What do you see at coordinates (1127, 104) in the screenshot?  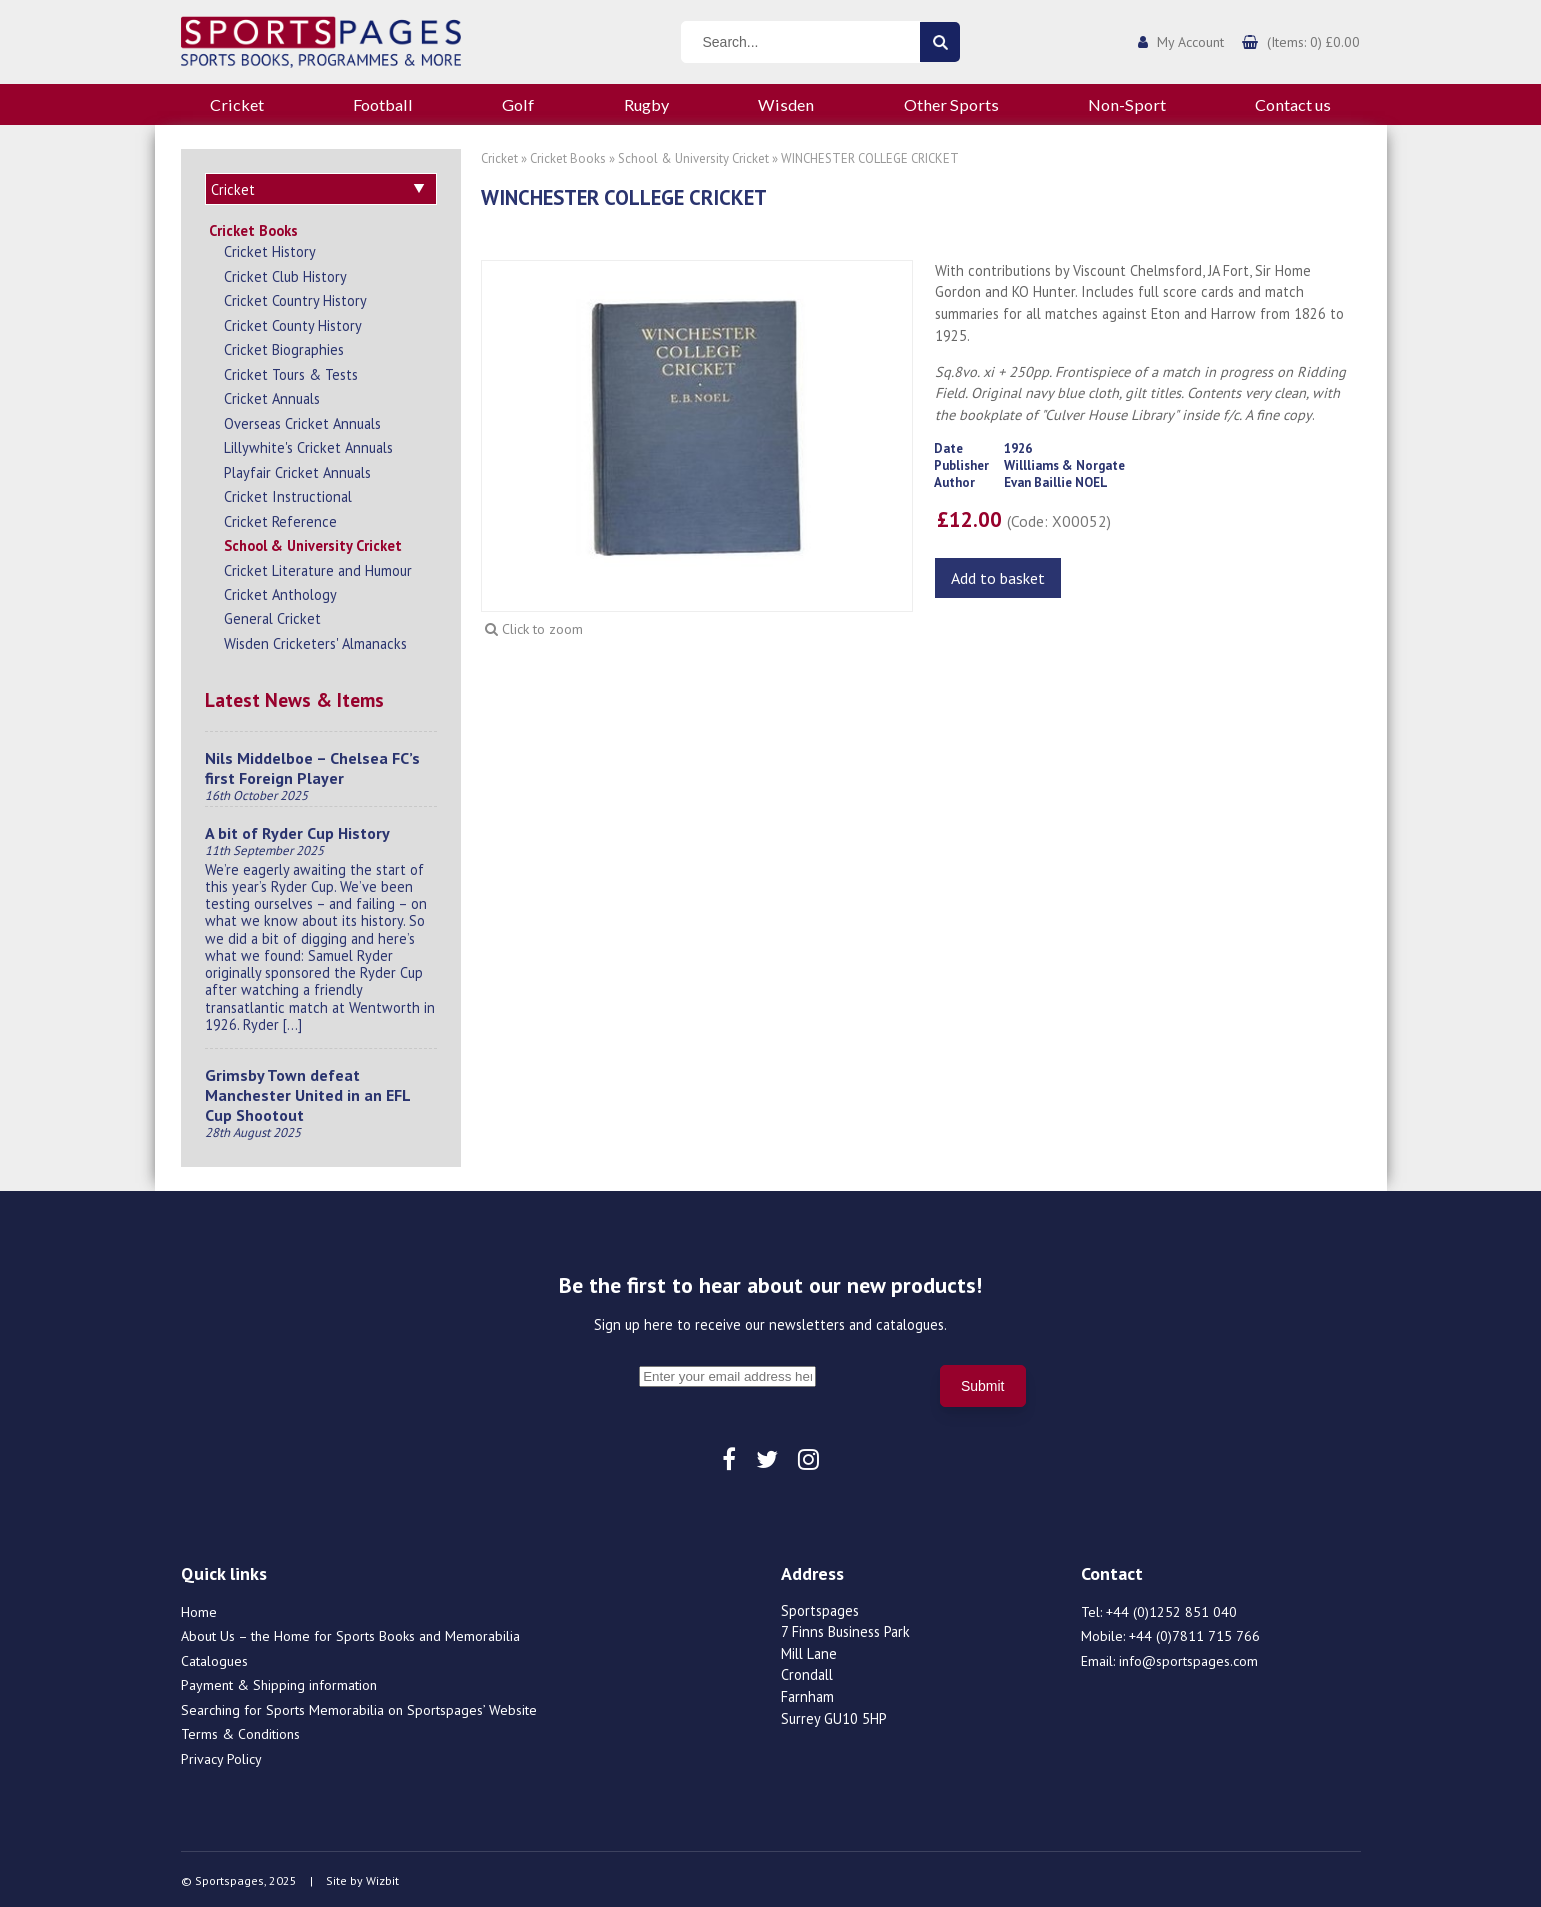 I see `Non-Sport` at bounding box center [1127, 104].